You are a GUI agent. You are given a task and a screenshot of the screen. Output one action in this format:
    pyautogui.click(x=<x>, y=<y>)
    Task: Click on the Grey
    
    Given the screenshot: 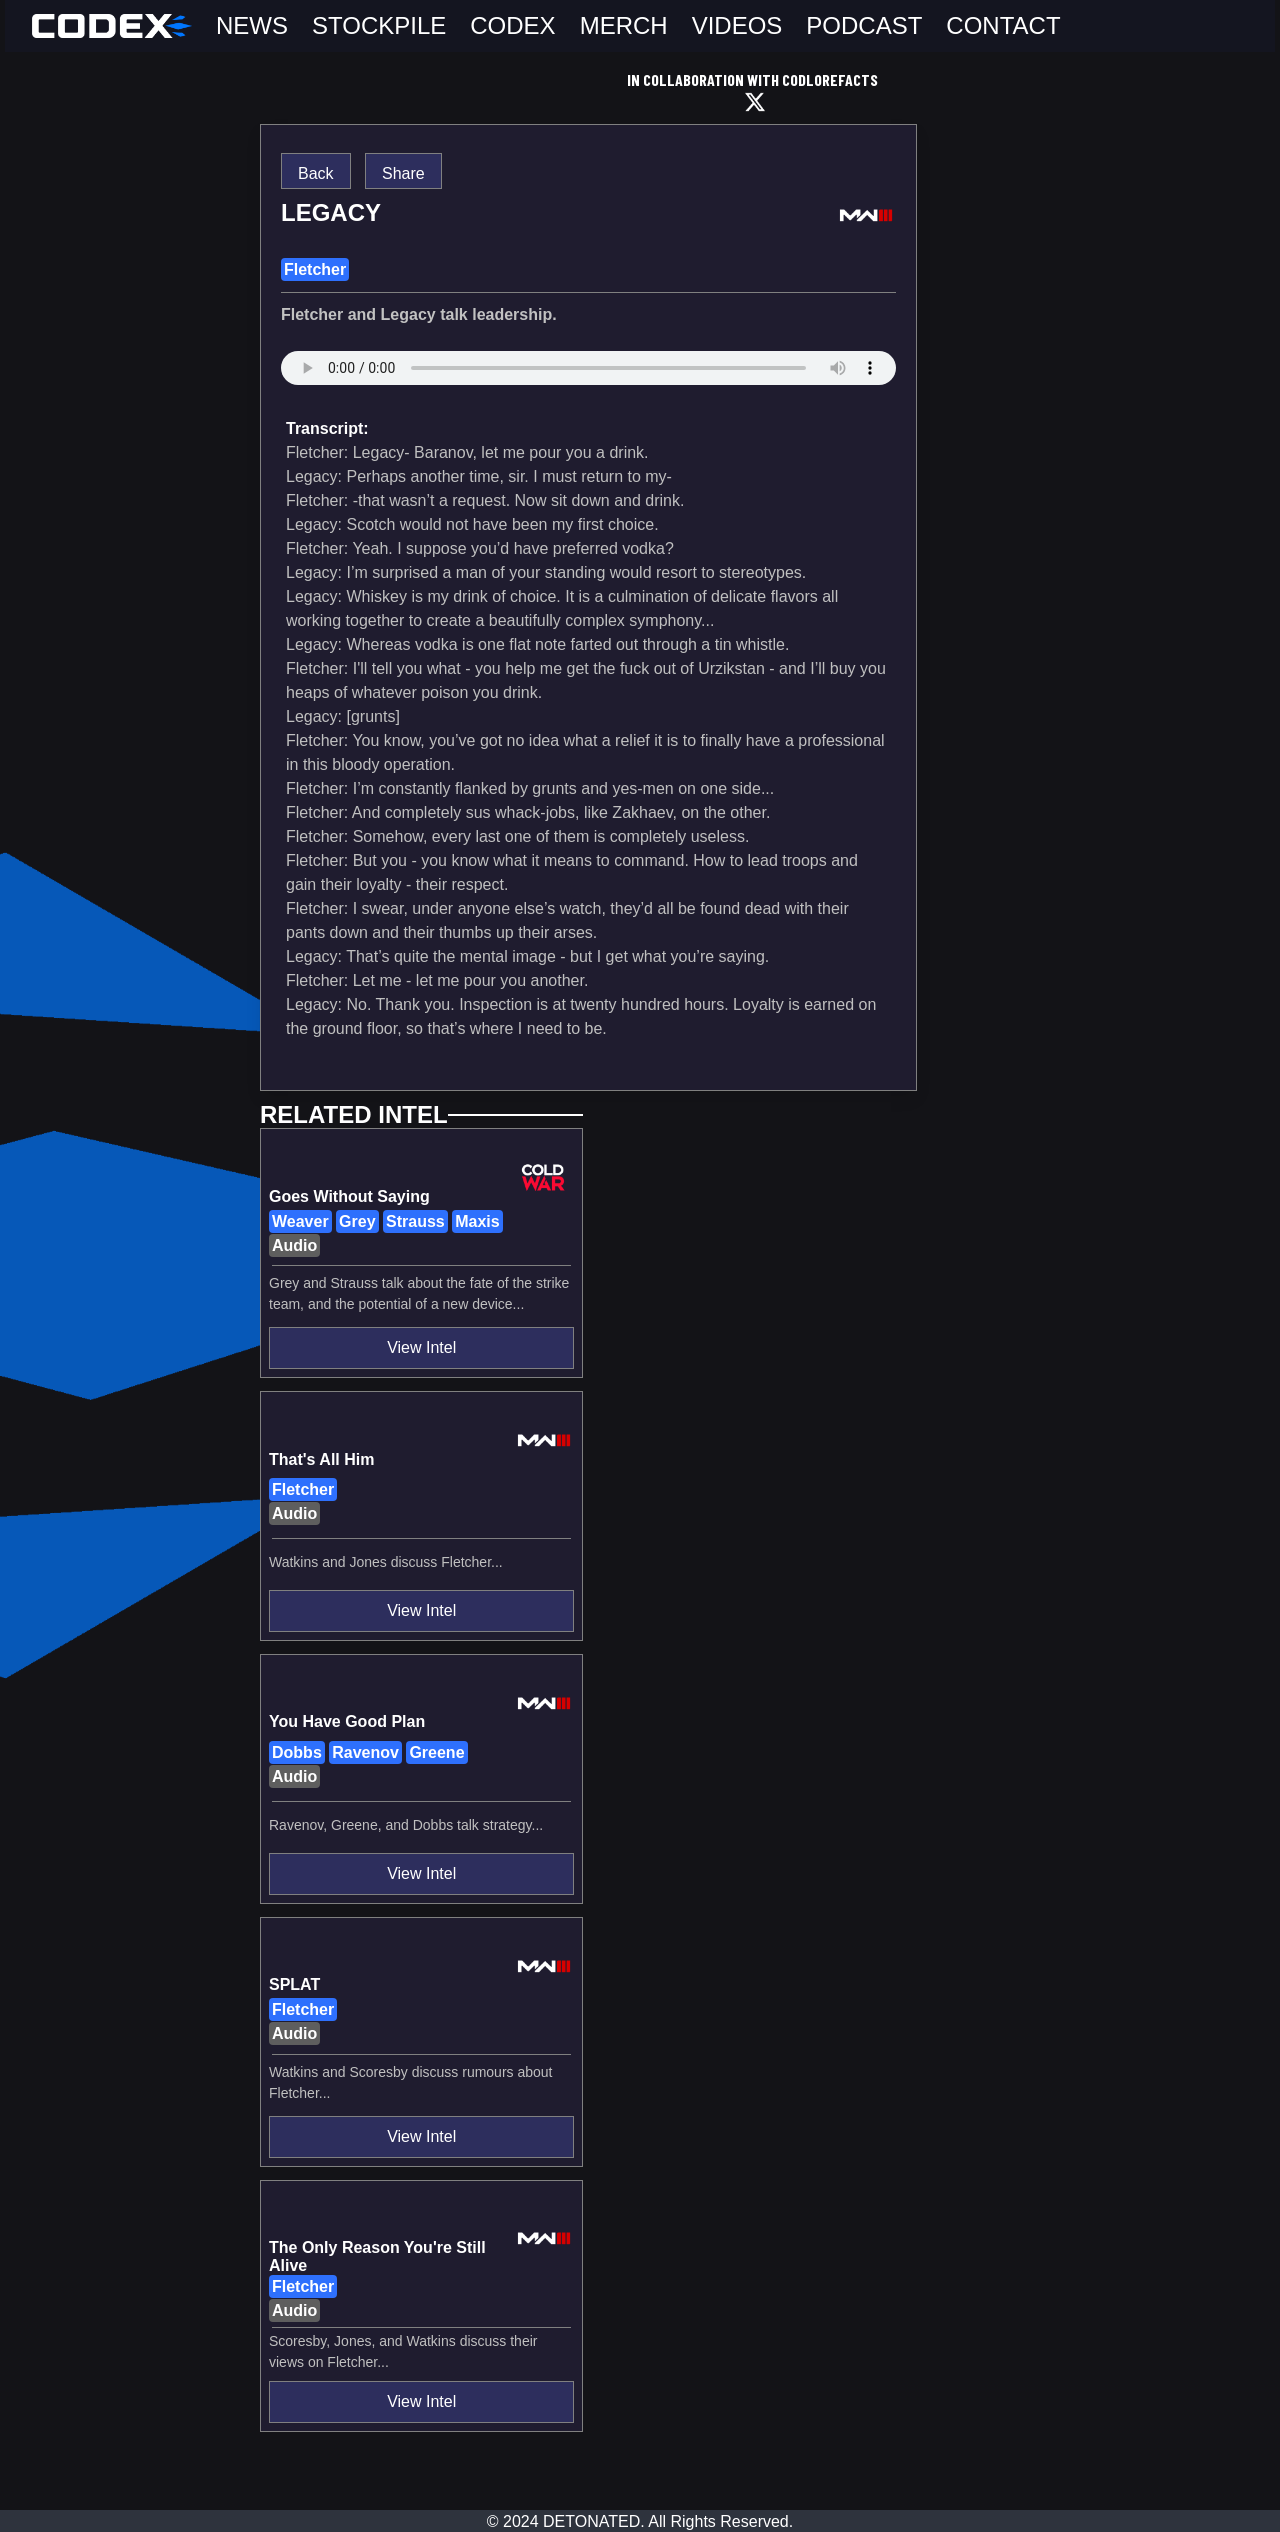 What is the action you would take?
    pyautogui.click(x=357, y=1221)
    